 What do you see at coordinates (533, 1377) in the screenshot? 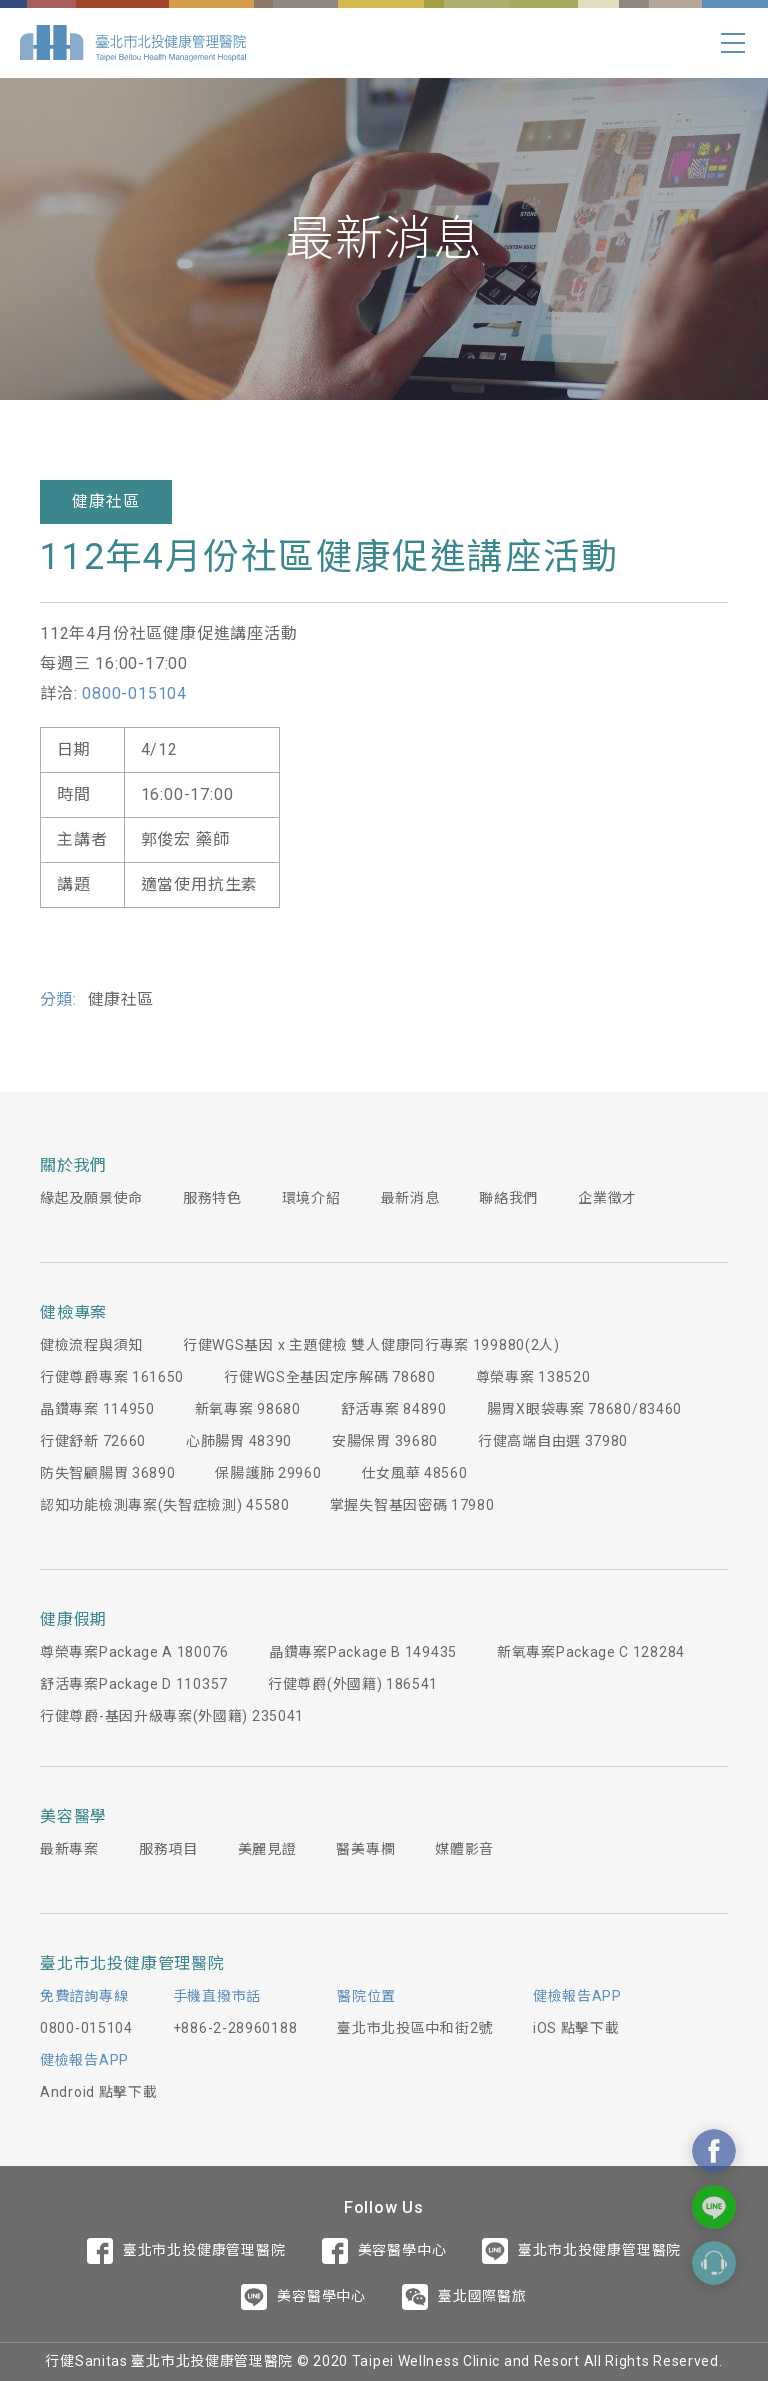
I see `尊榮專案 138520` at bounding box center [533, 1377].